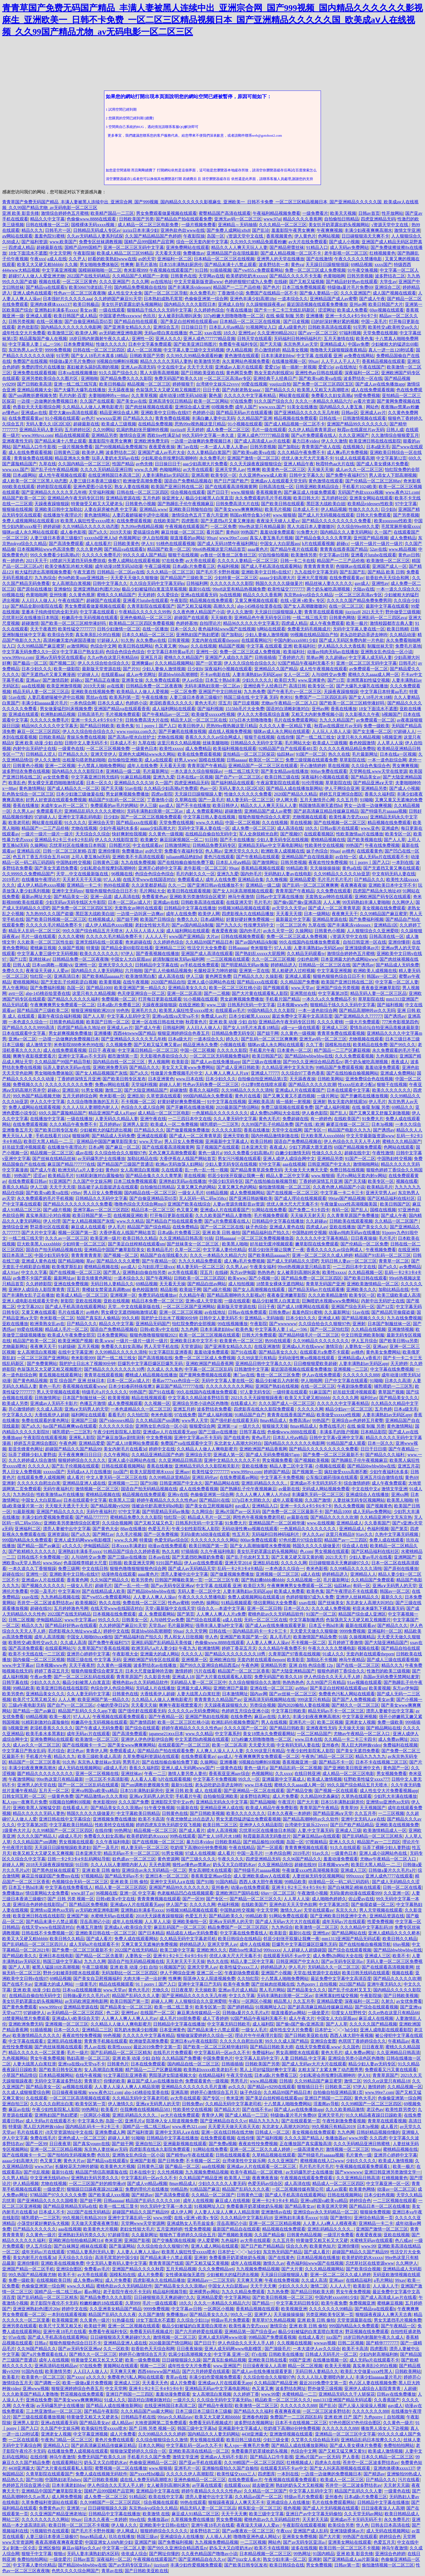  What do you see at coordinates (336, 1711) in the screenshot?
I see `精品无码av不卡一区二区三区` at bounding box center [336, 1711].